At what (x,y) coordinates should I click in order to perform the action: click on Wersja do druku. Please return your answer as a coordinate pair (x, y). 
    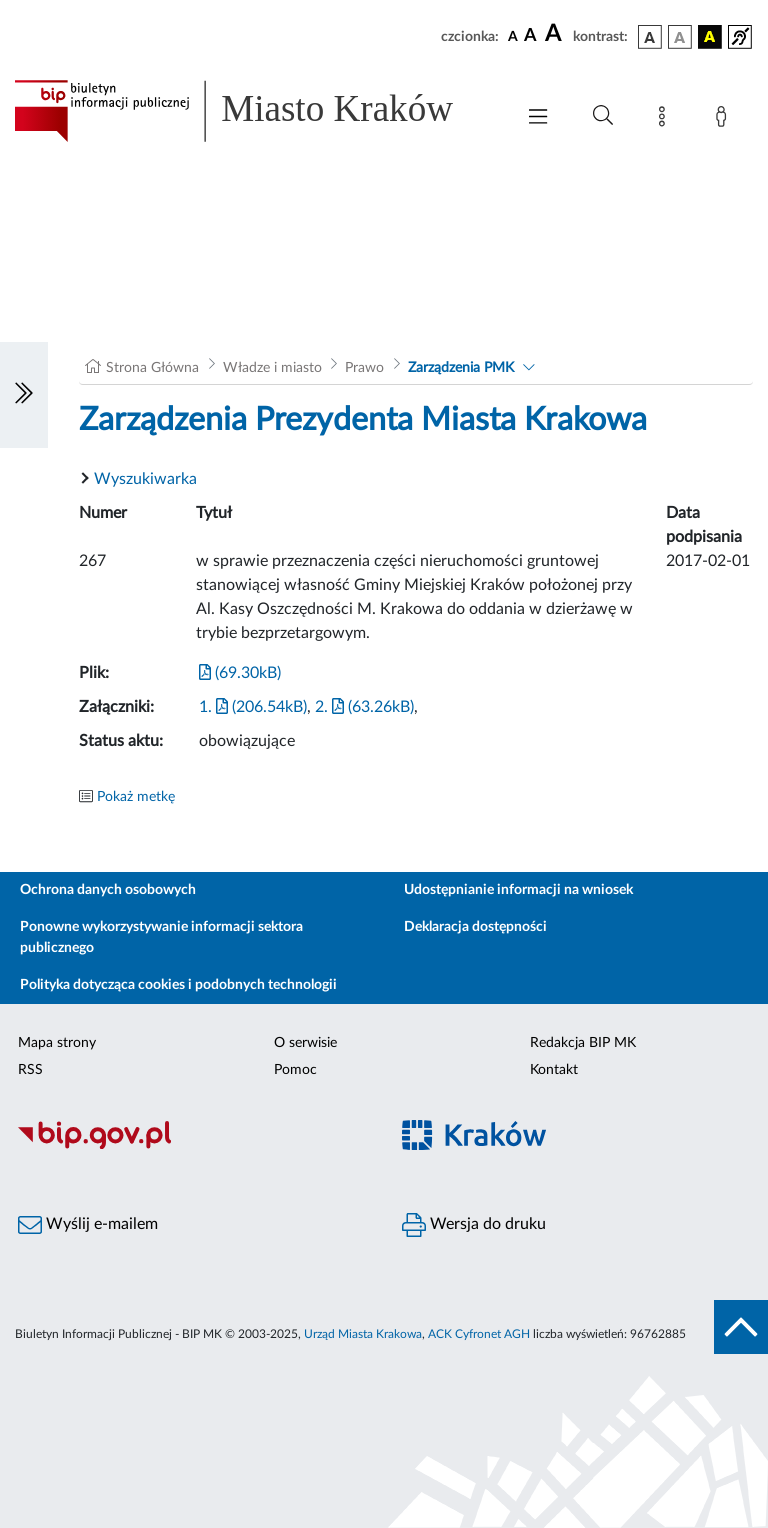
    Looking at the image, I should click on (474, 1225).